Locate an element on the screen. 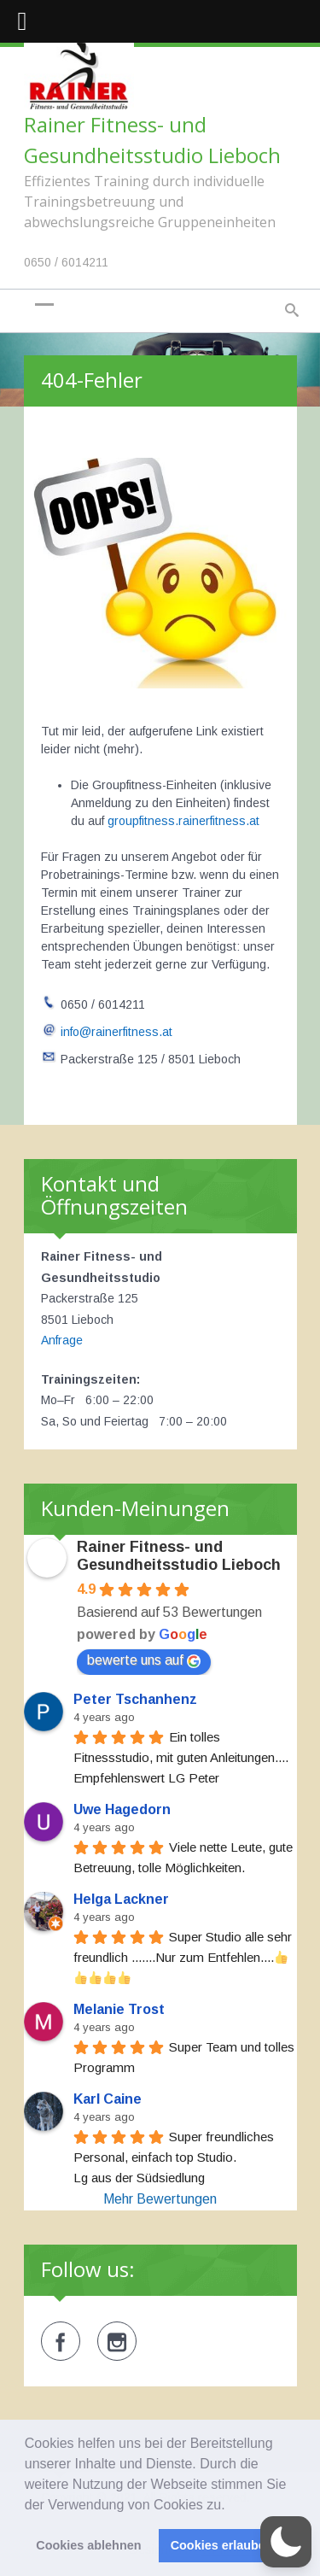  Cookies erlauben [button] is located at coordinates (222, 2545).